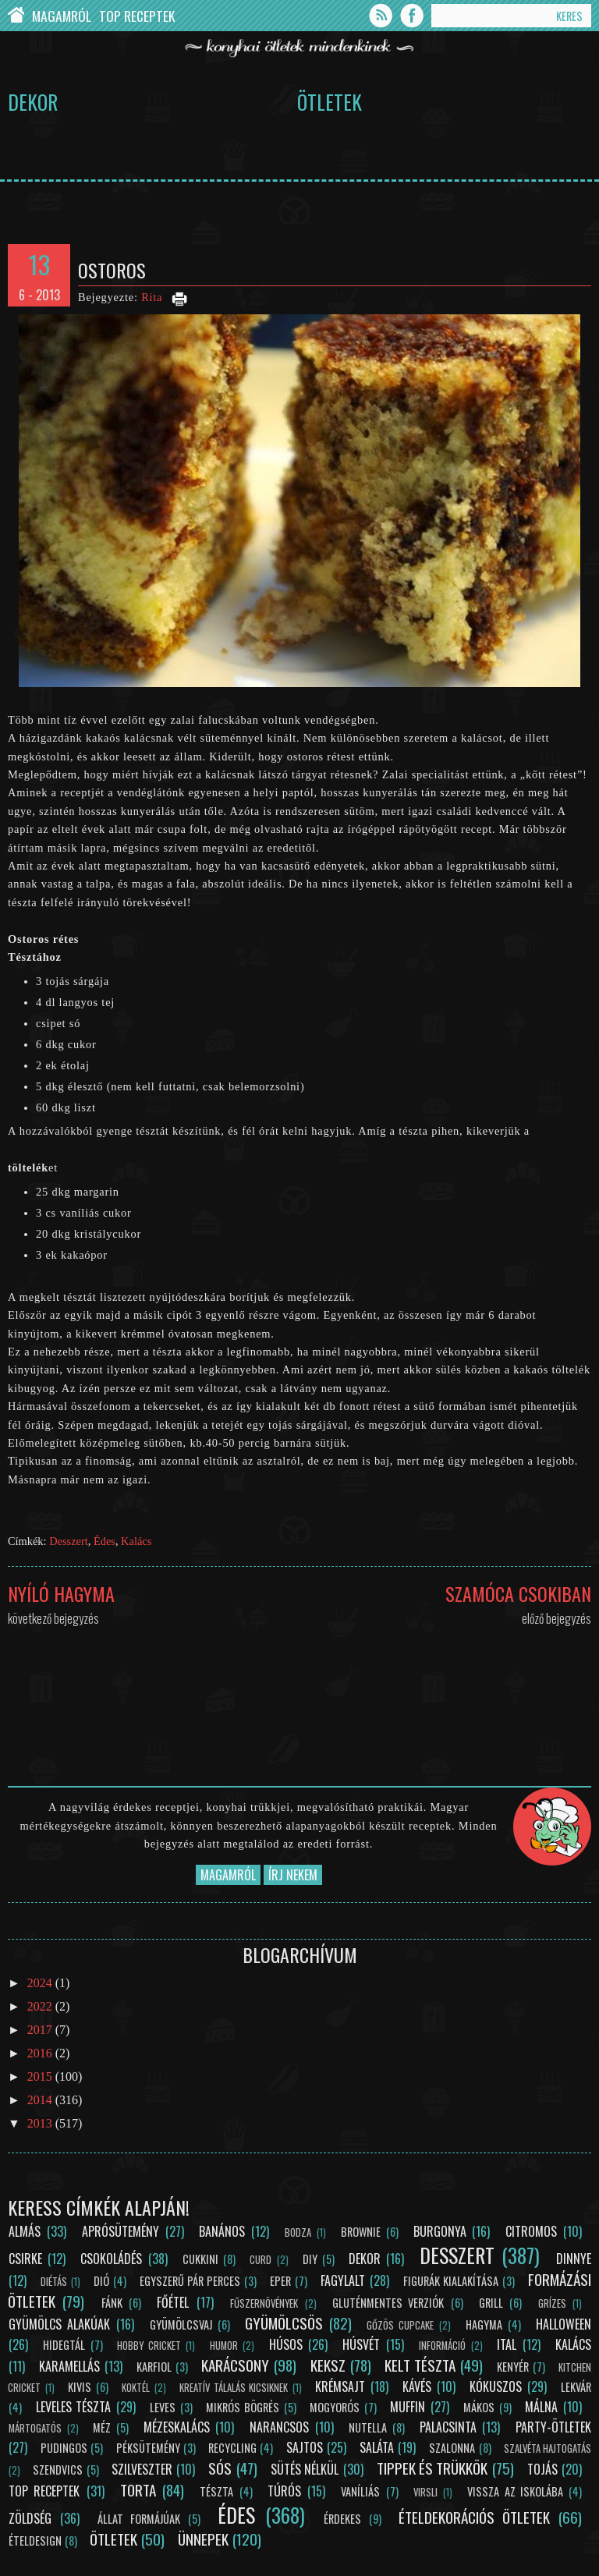  Describe the element at coordinates (41, 2076) in the screenshot. I see `2015` at that location.